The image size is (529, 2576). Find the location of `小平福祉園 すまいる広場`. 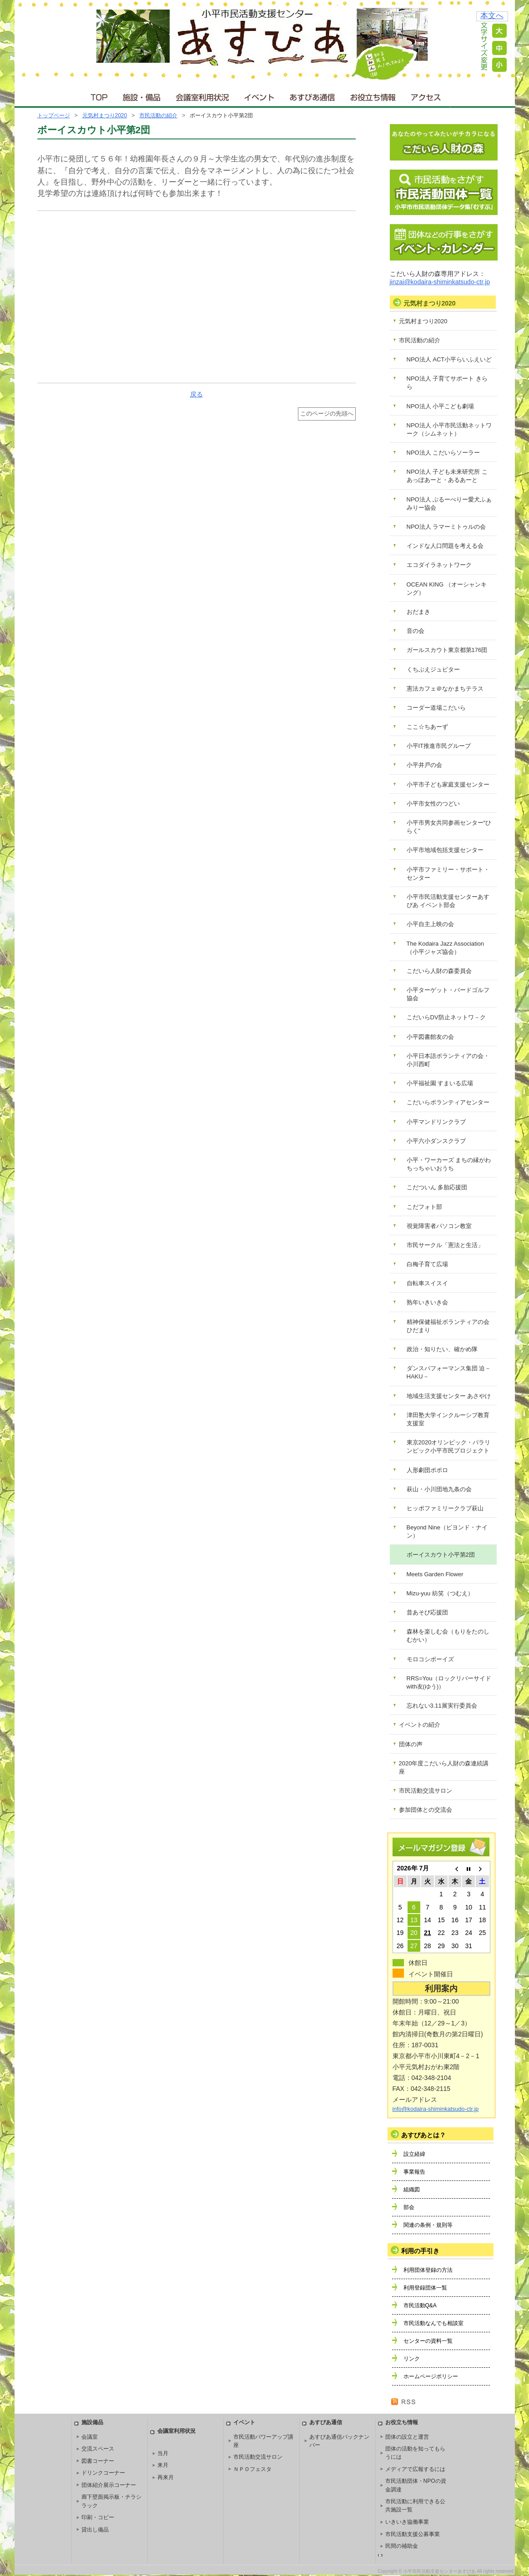

小平福祉園 すまいる広場 is located at coordinates (440, 1083).